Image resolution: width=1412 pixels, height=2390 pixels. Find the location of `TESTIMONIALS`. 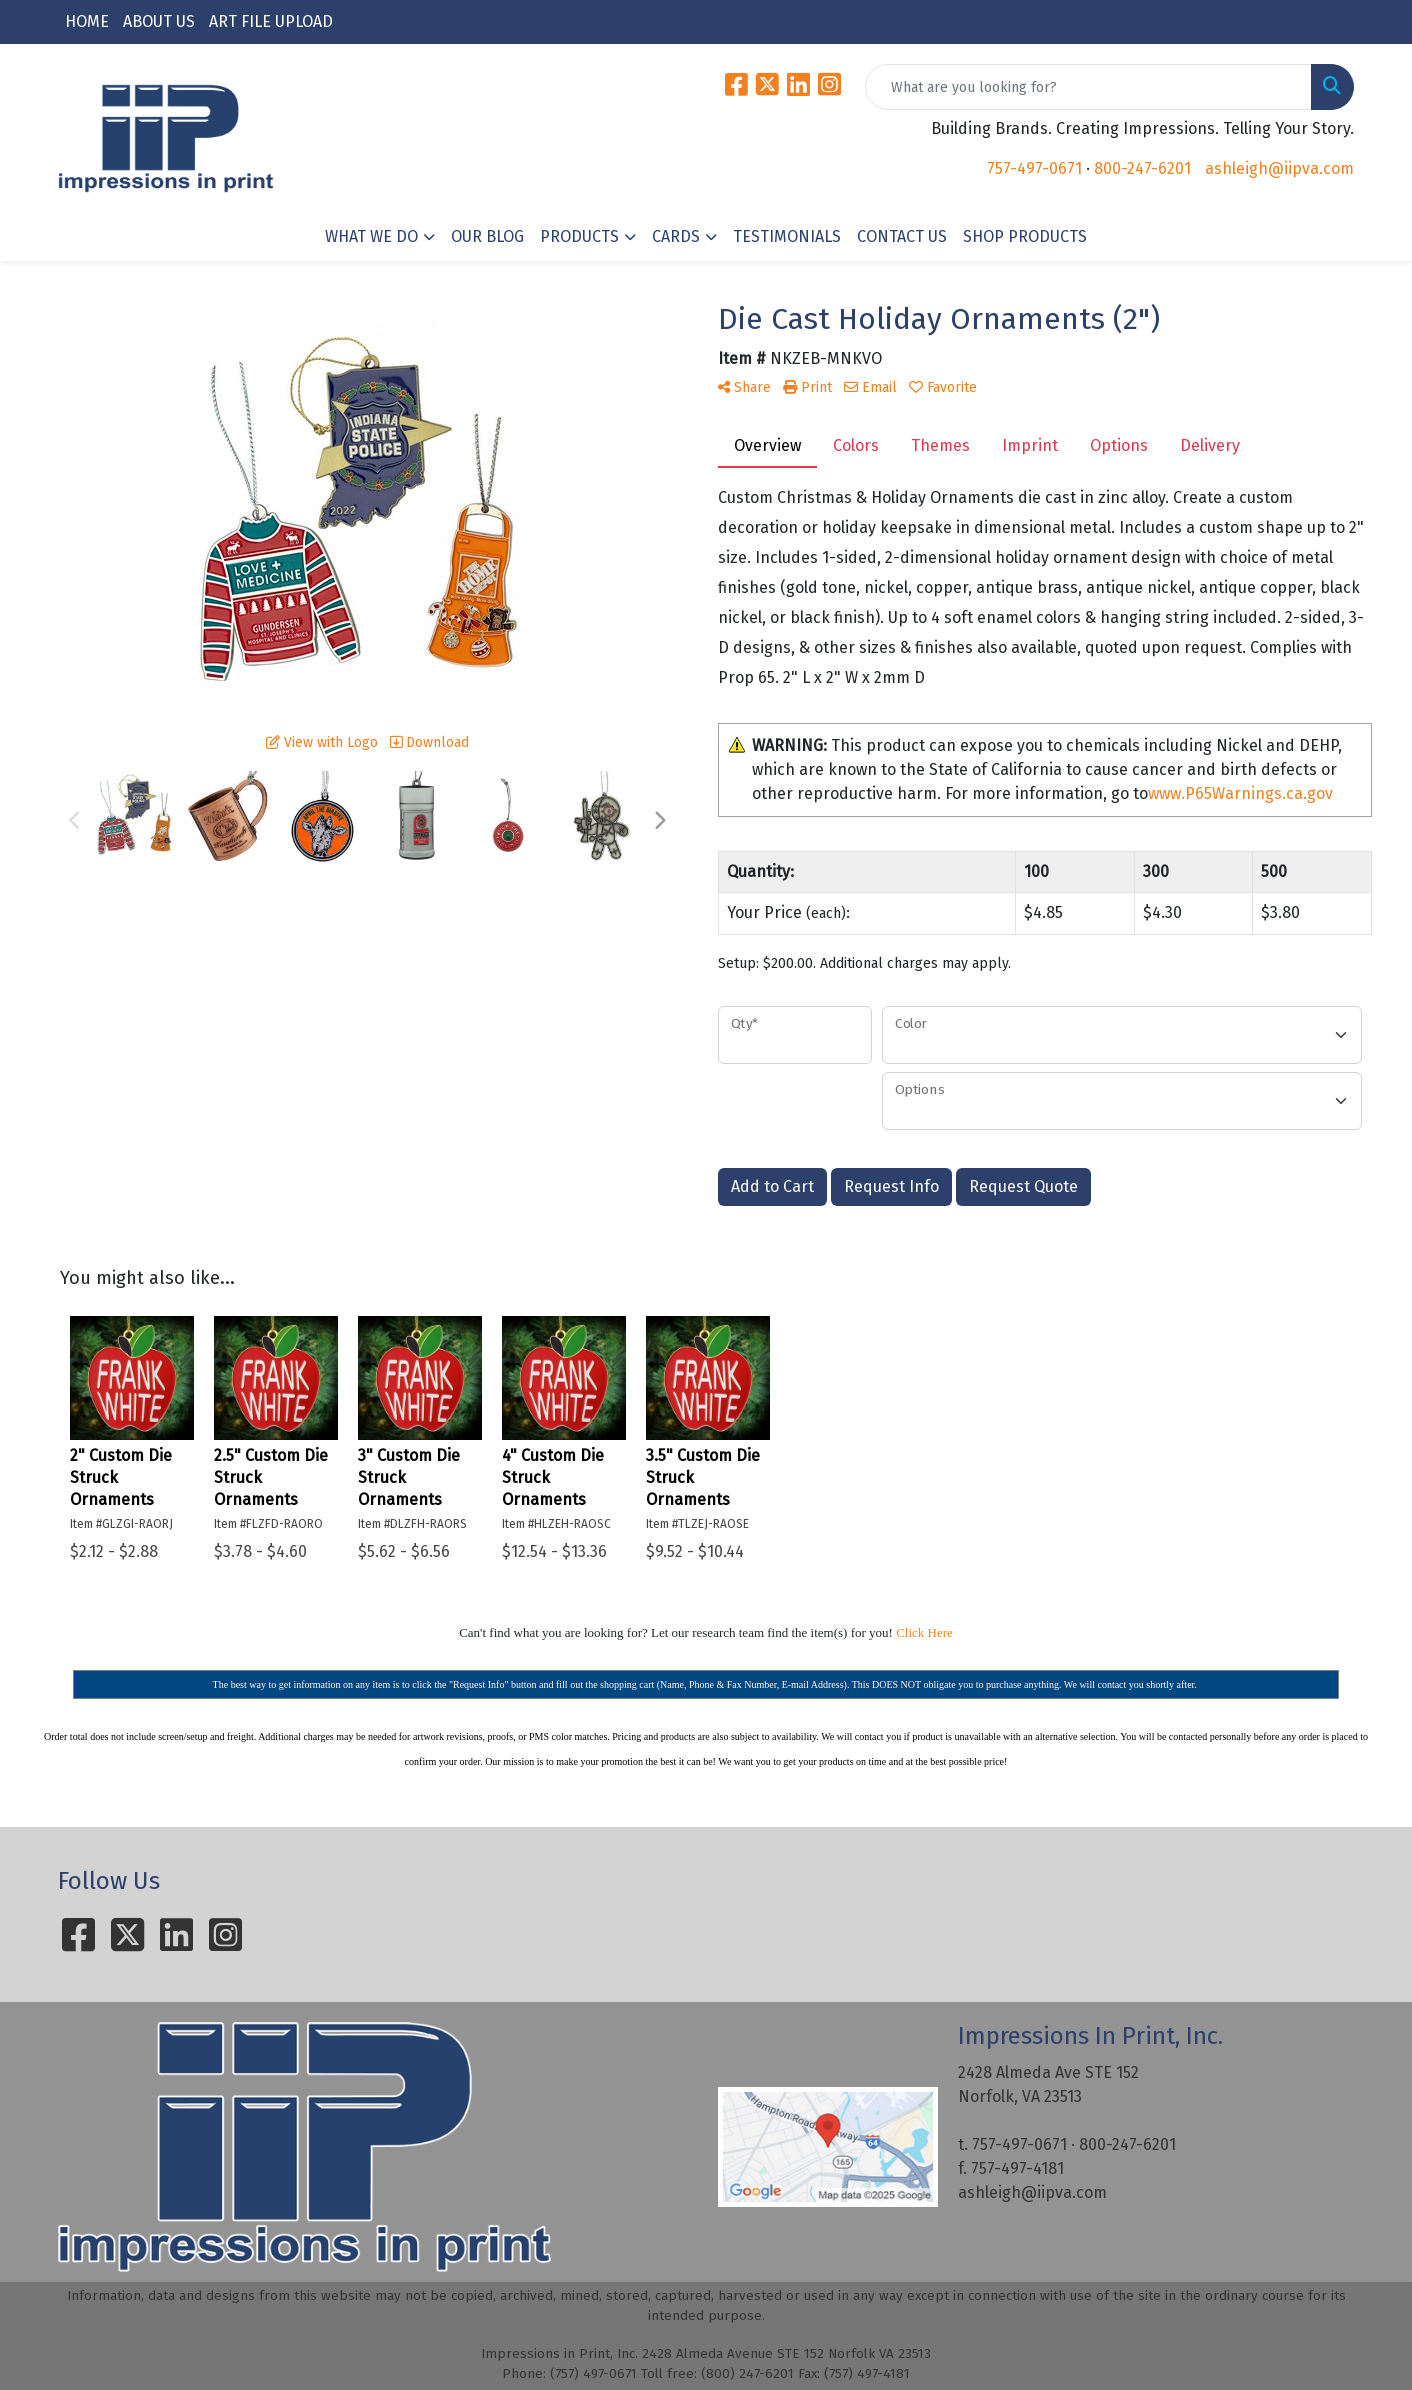

TESTIMONIALS is located at coordinates (787, 236).